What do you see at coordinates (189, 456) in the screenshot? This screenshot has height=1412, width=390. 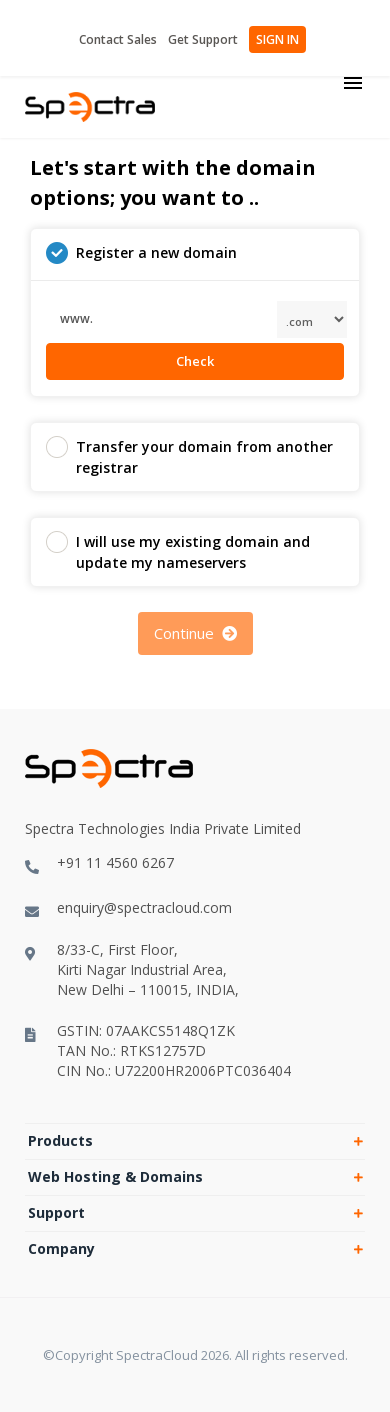 I see `Transfer your domain from another registrar` at bounding box center [189, 456].